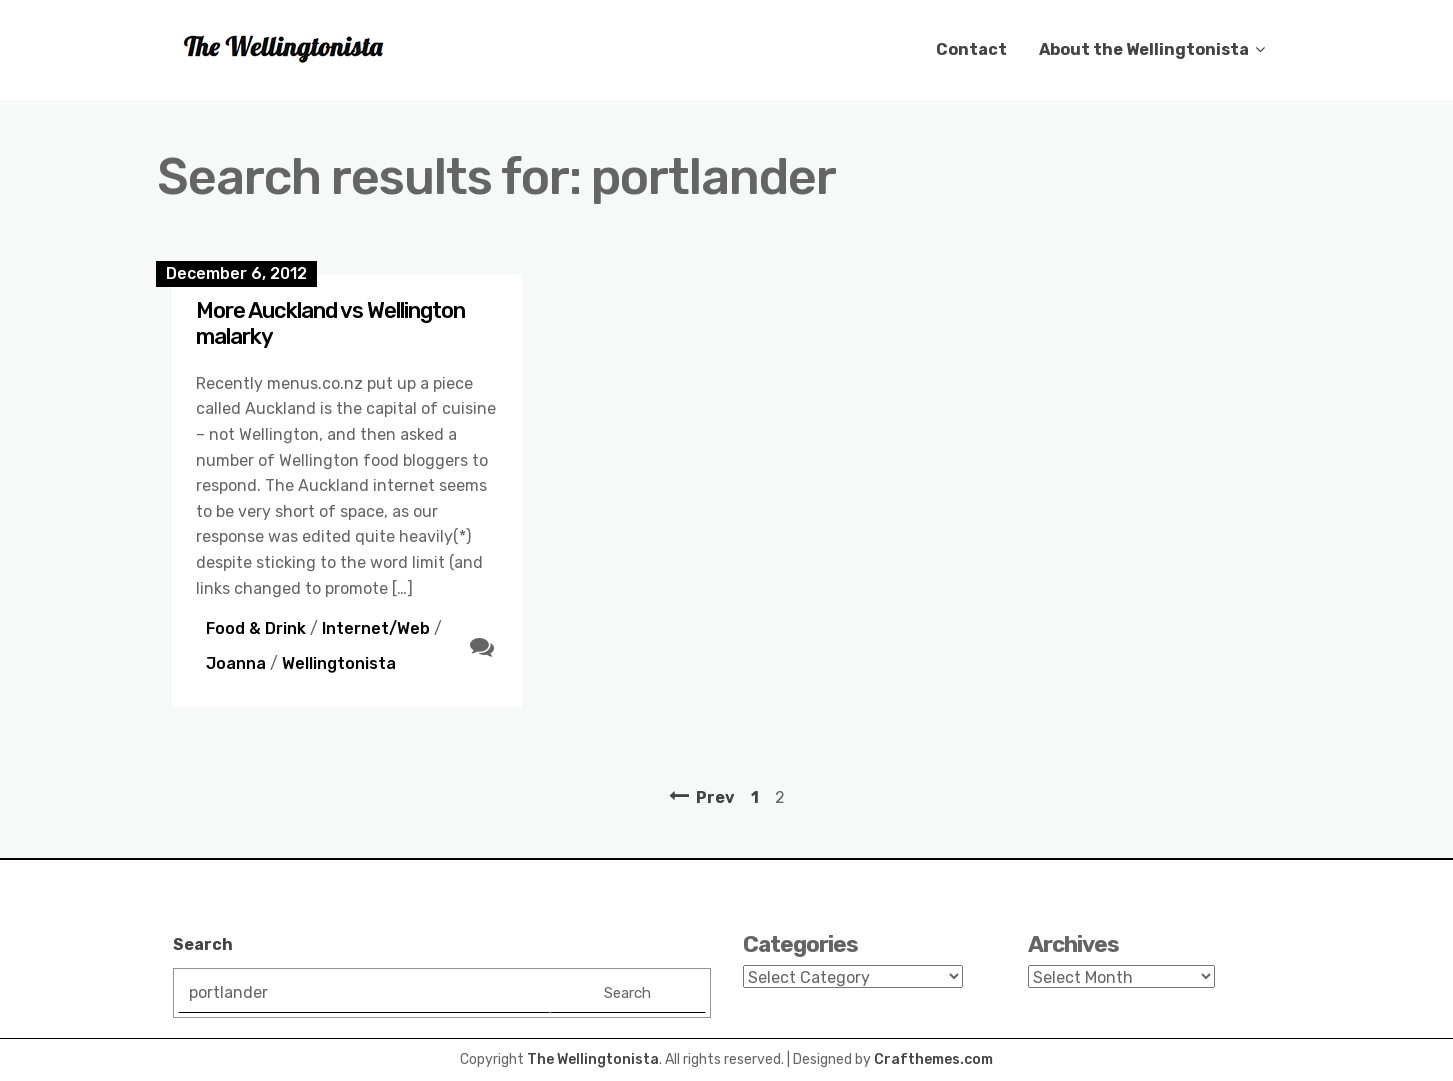 This screenshot has height=1081, width=1453. What do you see at coordinates (339, 663) in the screenshot?
I see `Wellingtonista` at bounding box center [339, 663].